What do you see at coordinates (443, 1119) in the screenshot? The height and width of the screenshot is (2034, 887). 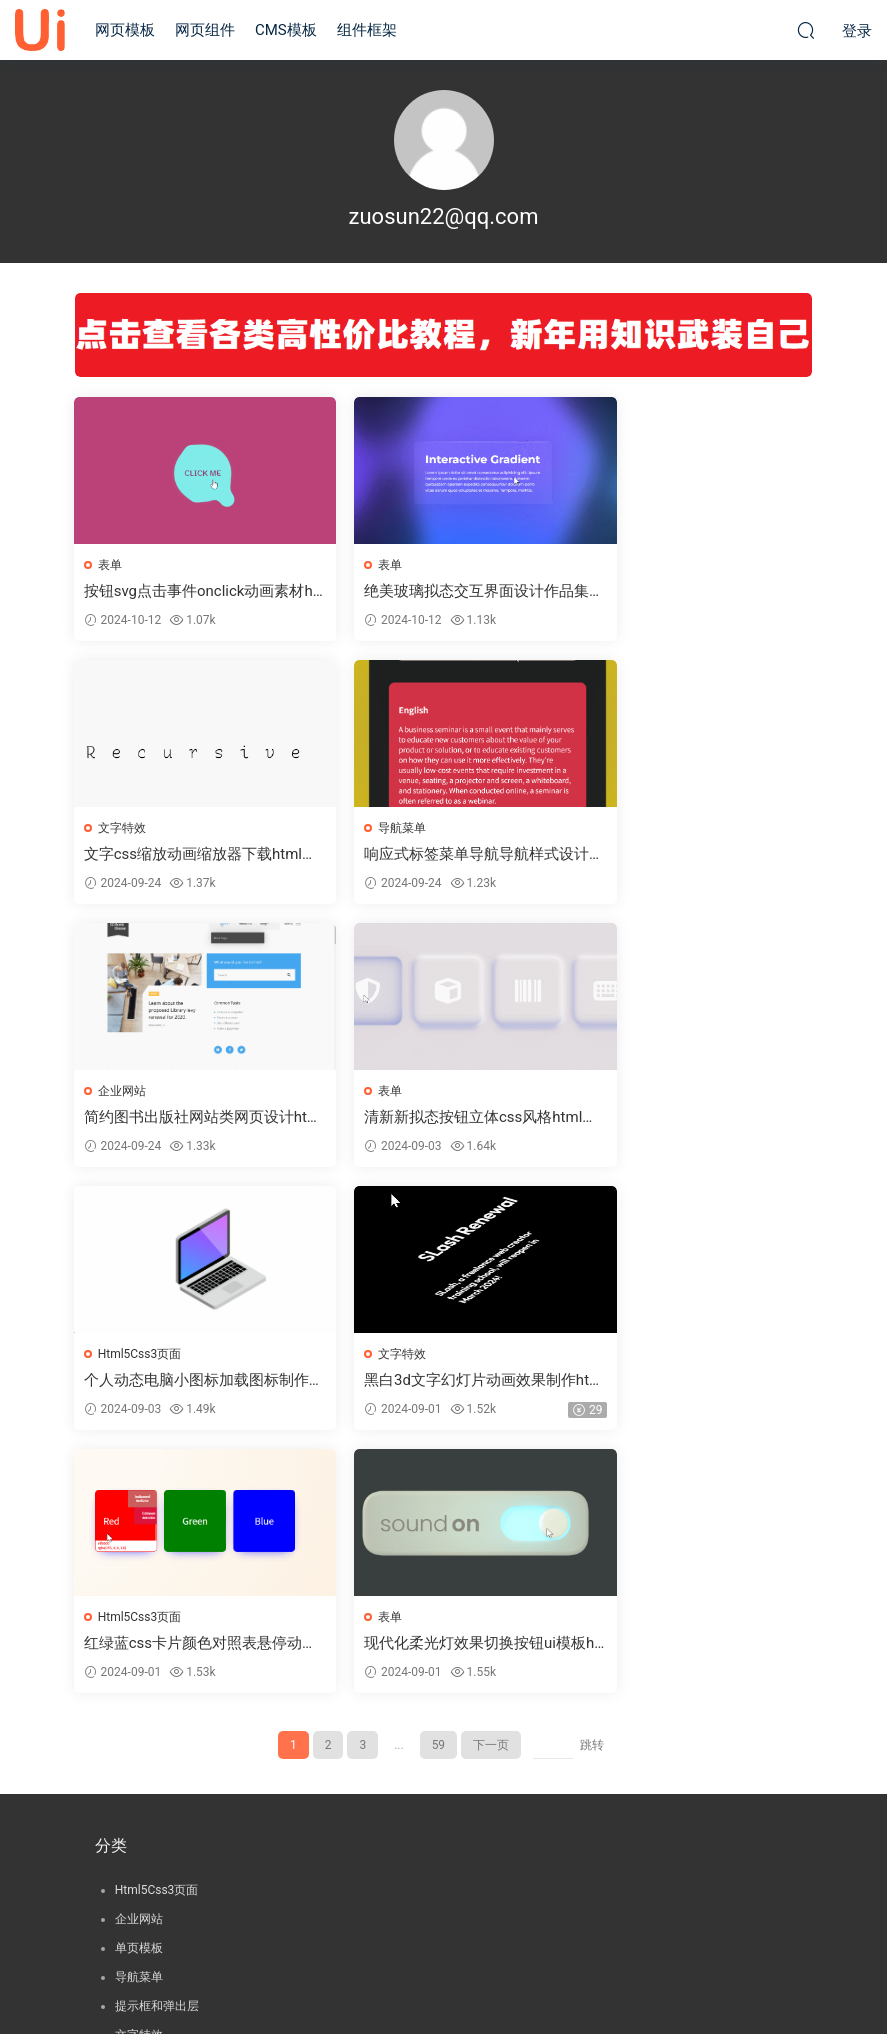 I see `黑白3d文字幻灯片动画效果制作html前端源码[50614]` at bounding box center [443, 1119].